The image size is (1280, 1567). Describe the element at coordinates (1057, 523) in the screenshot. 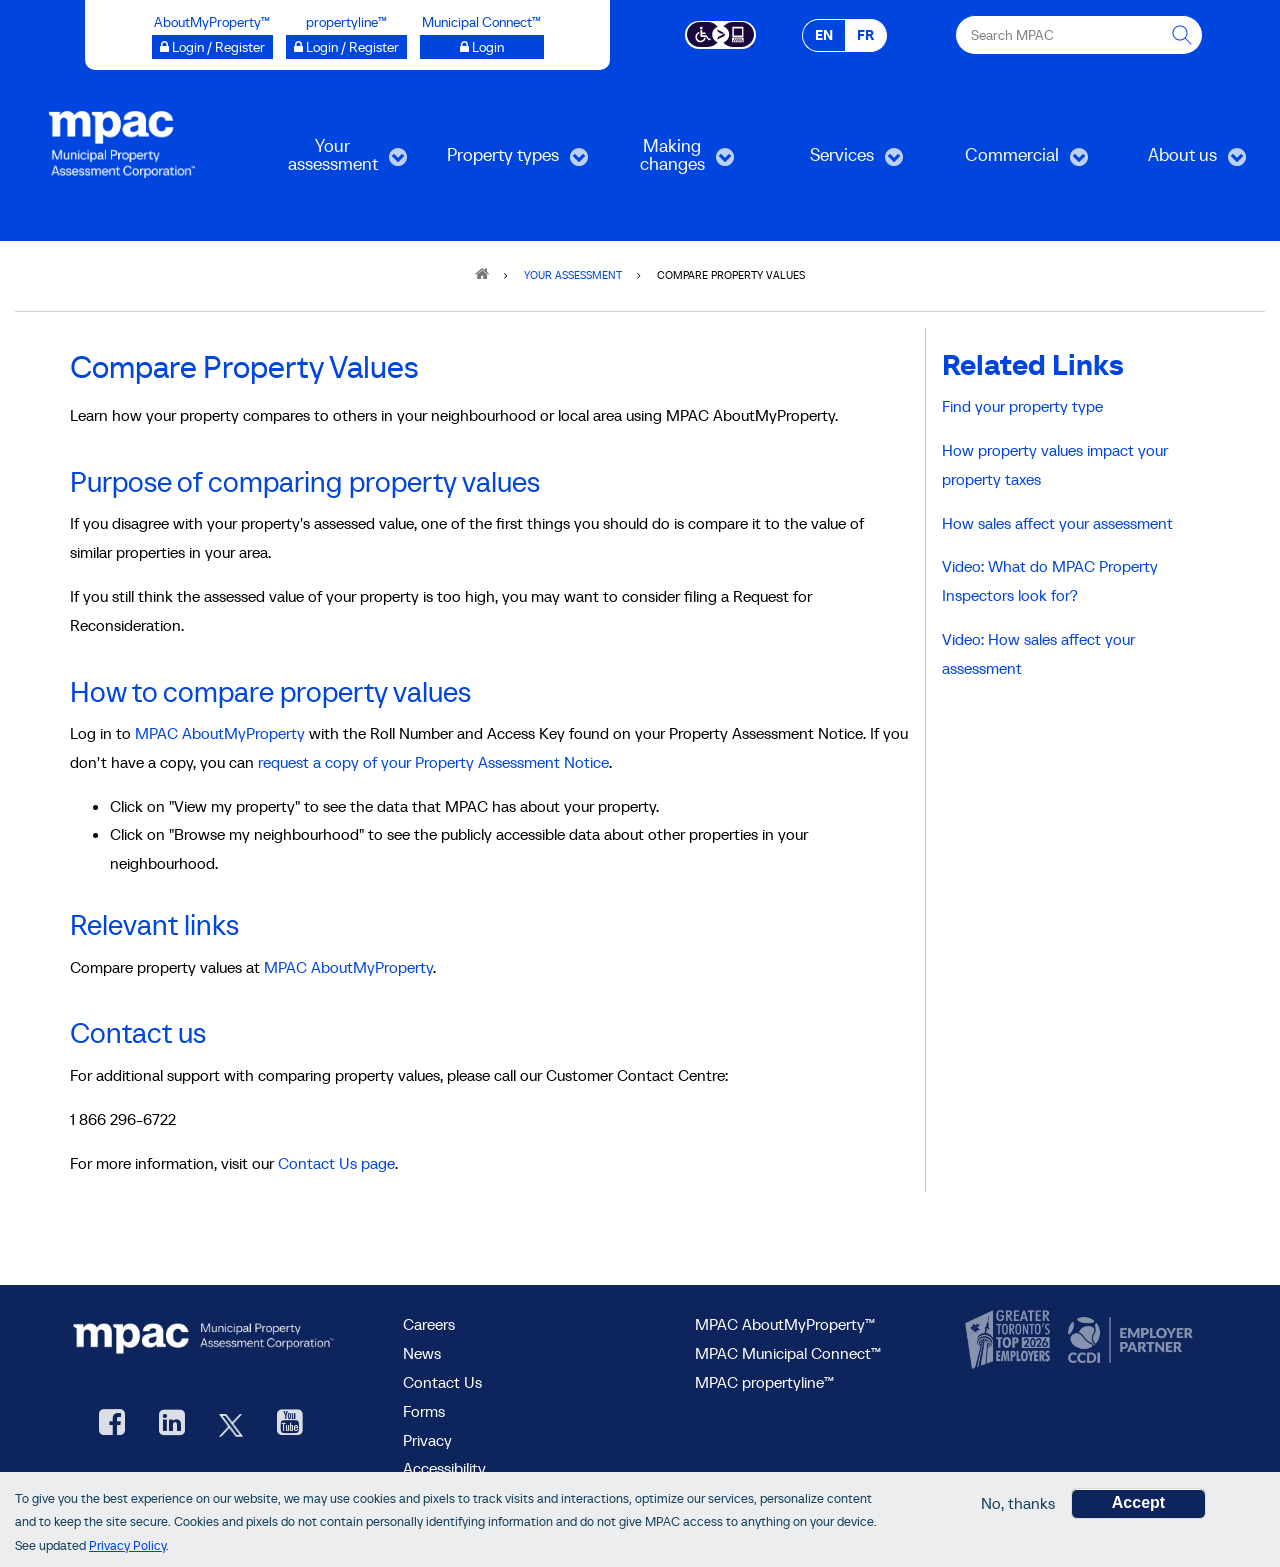

I see `How sales affect your assessment` at that location.